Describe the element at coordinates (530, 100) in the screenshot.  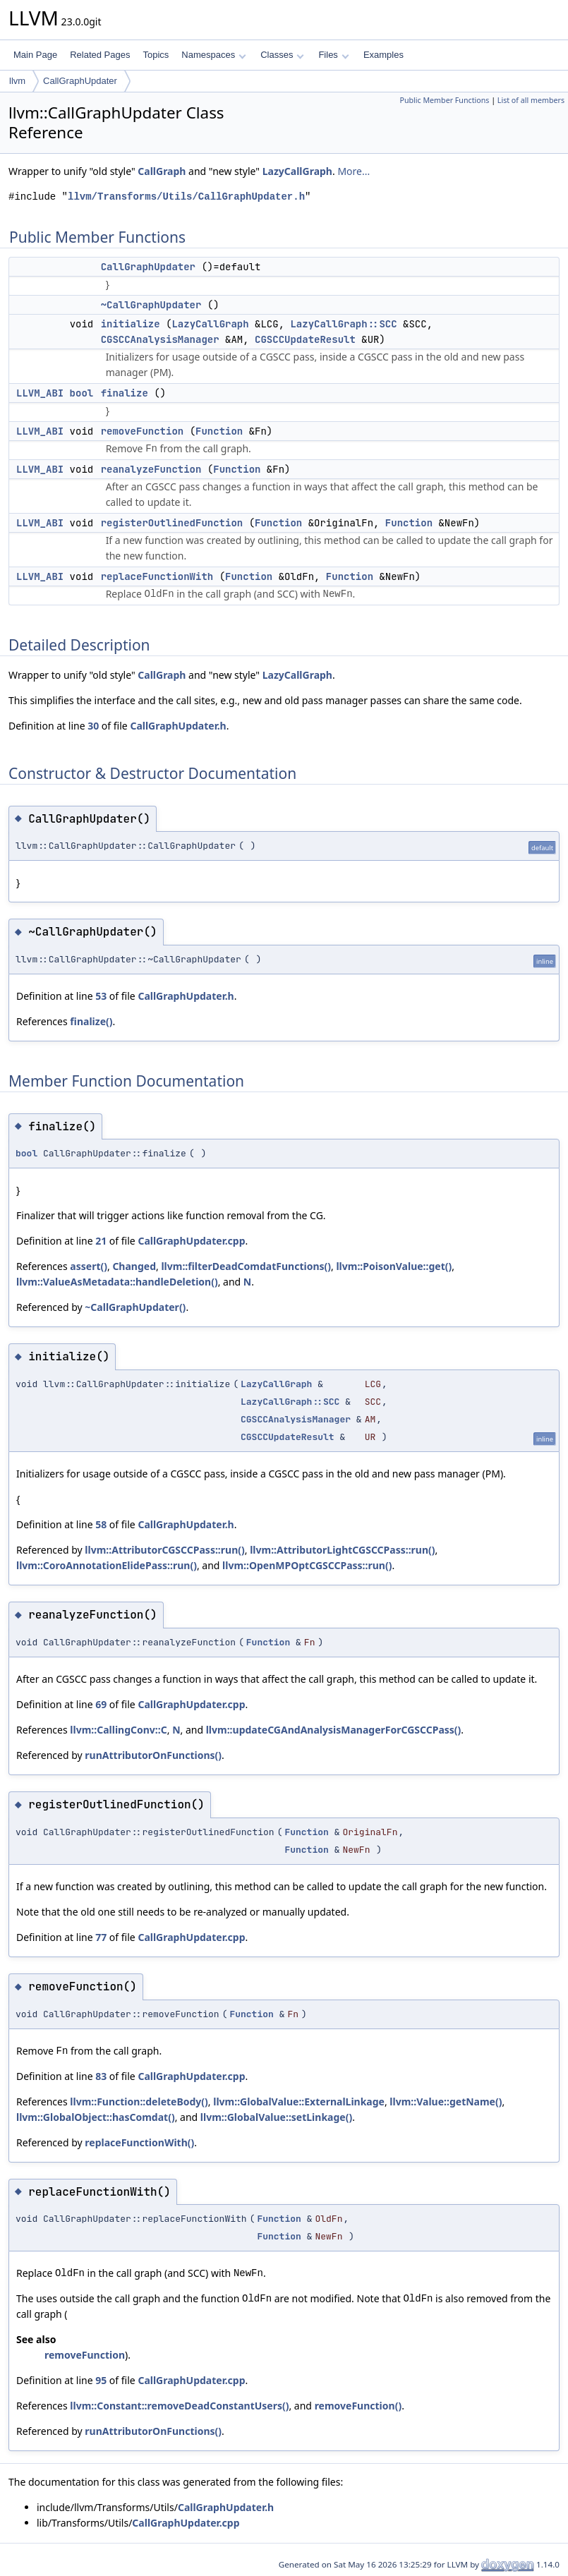
I see `List of all members` at that location.